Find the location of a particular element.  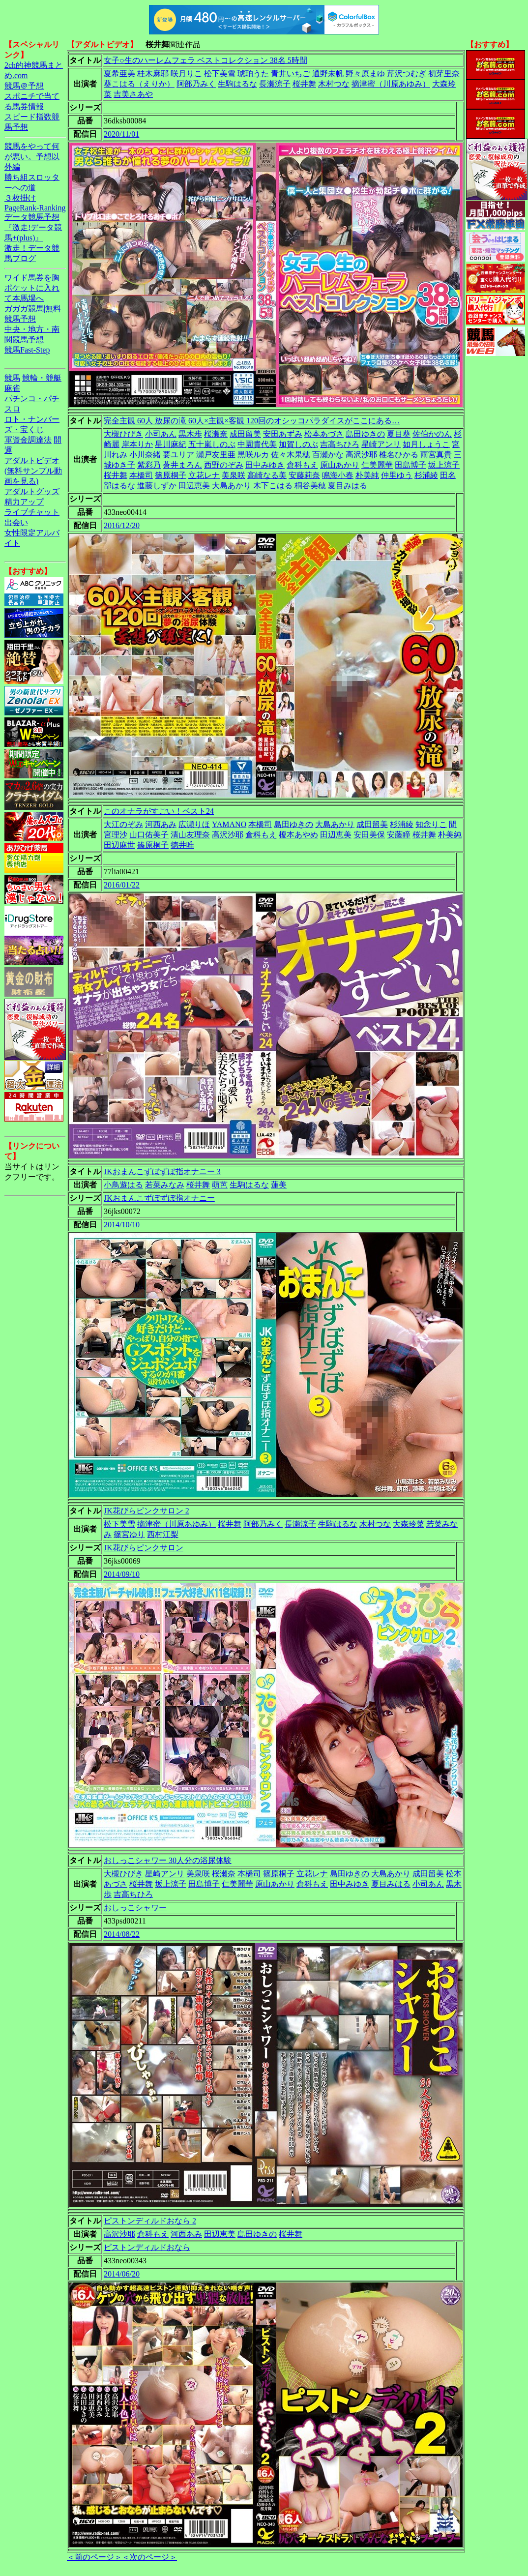

競馬をやって何が悪い。予想以外編 is located at coordinates (31, 156).